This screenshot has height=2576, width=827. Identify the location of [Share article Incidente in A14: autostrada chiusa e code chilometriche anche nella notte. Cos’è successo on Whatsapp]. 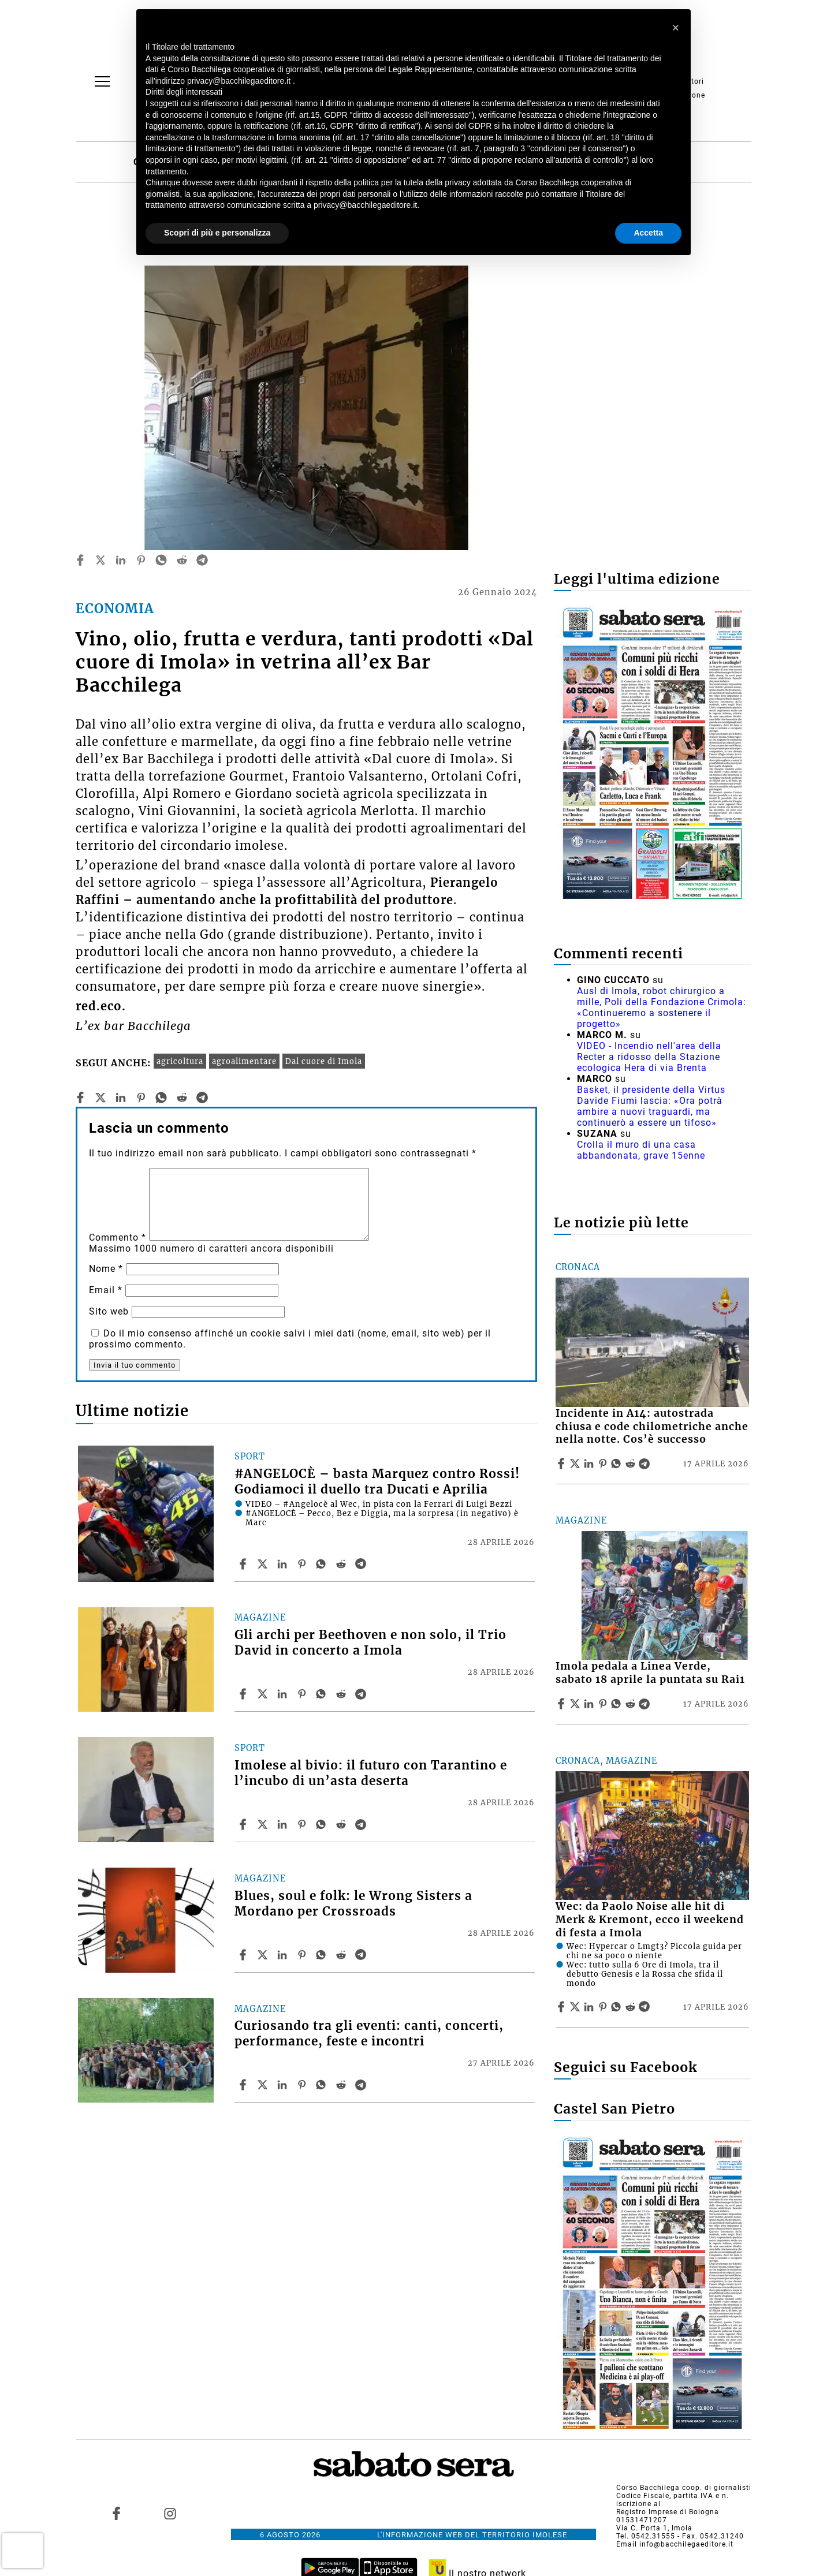
(618, 1463).